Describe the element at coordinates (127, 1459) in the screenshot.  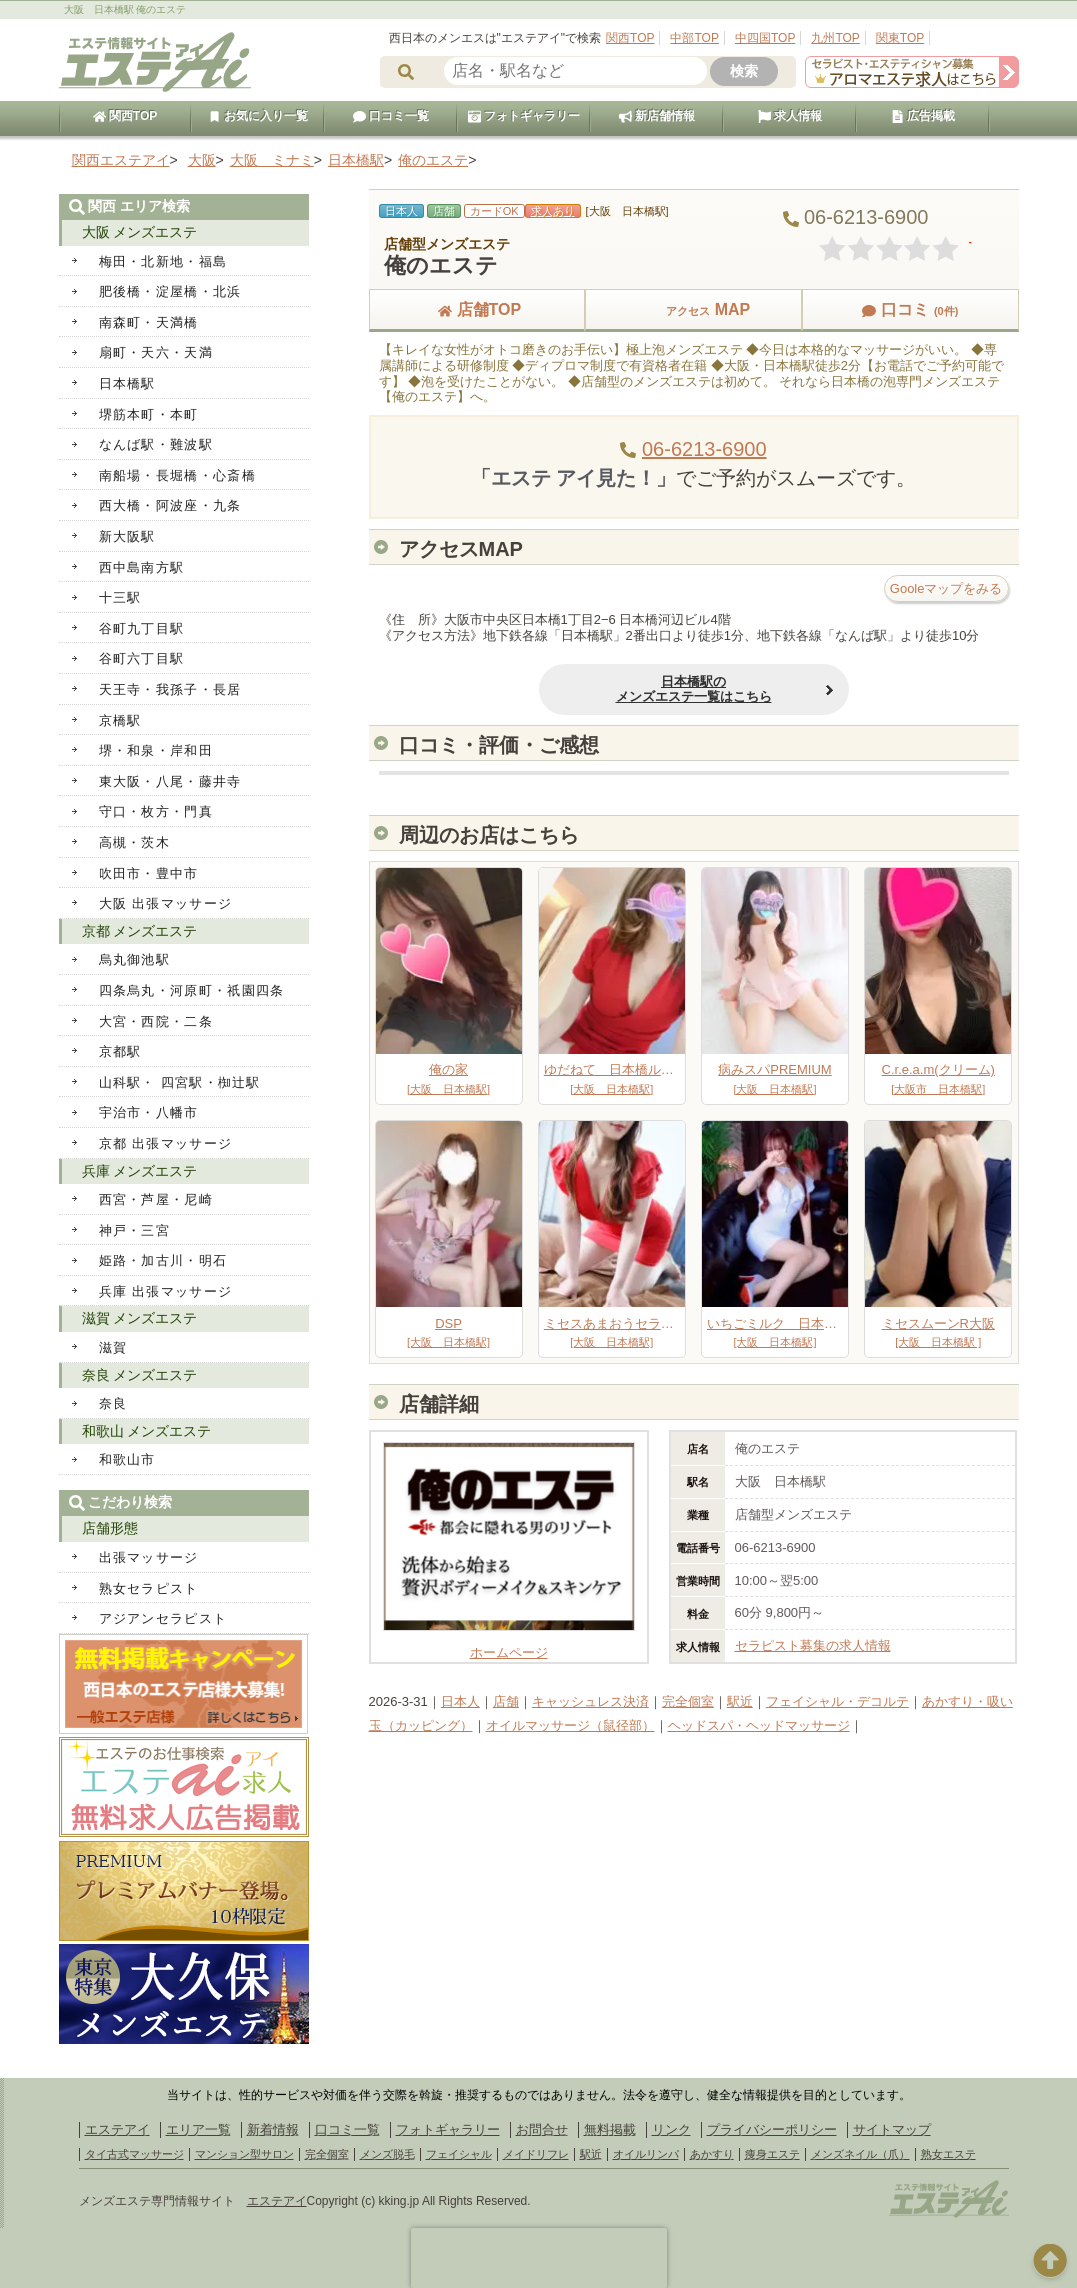
I see `和歌山市` at that location.